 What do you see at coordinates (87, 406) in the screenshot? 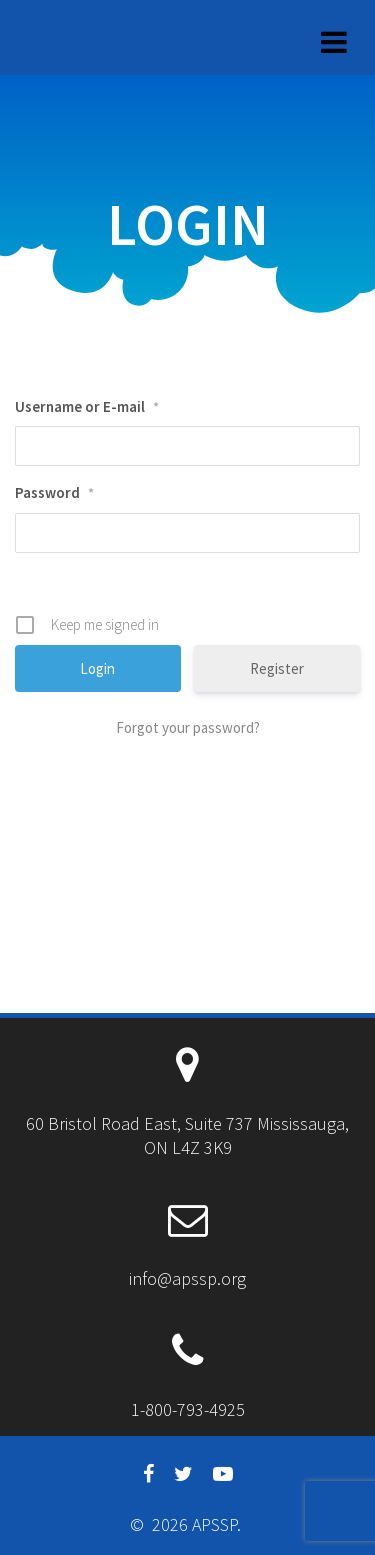
I see `Username or E-mail` at bounding box center [87, 406].